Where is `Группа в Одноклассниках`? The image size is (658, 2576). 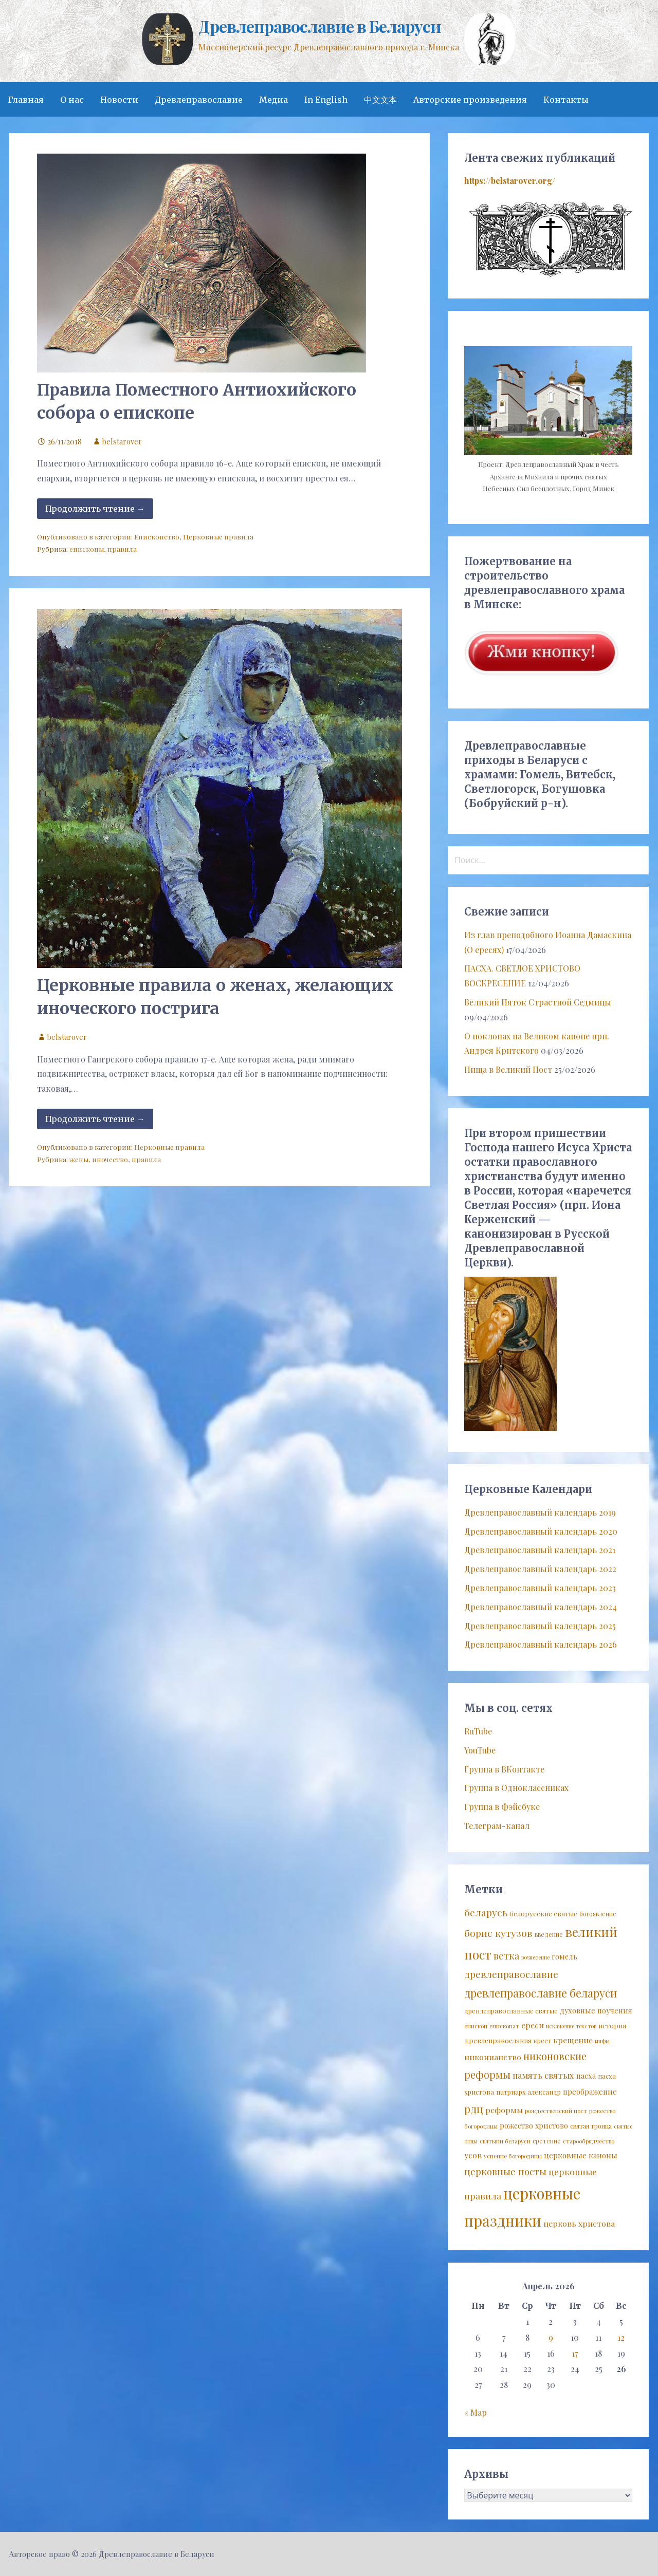 Группа в Одноклассниках is located at coordinates (516, 1787).